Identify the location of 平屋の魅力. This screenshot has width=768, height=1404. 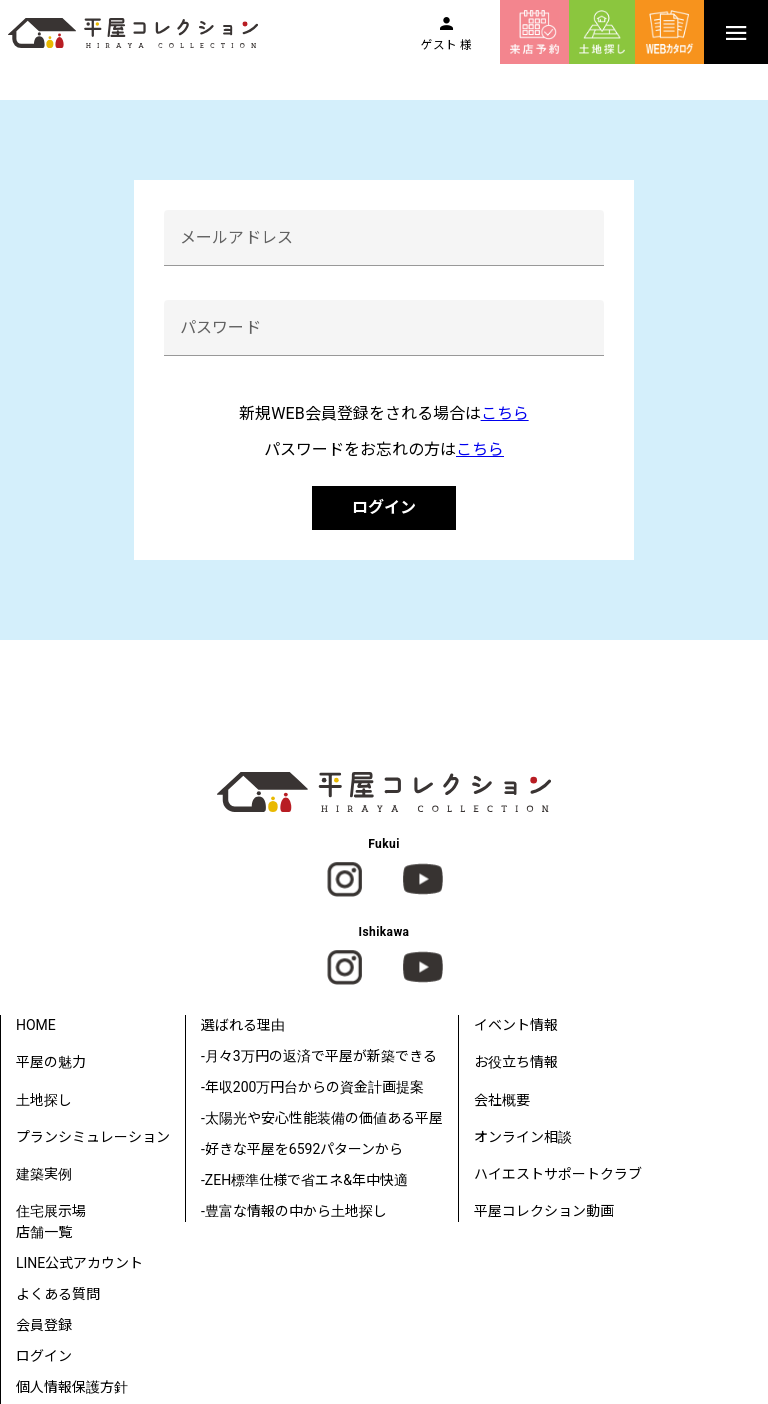
(51, 1062).